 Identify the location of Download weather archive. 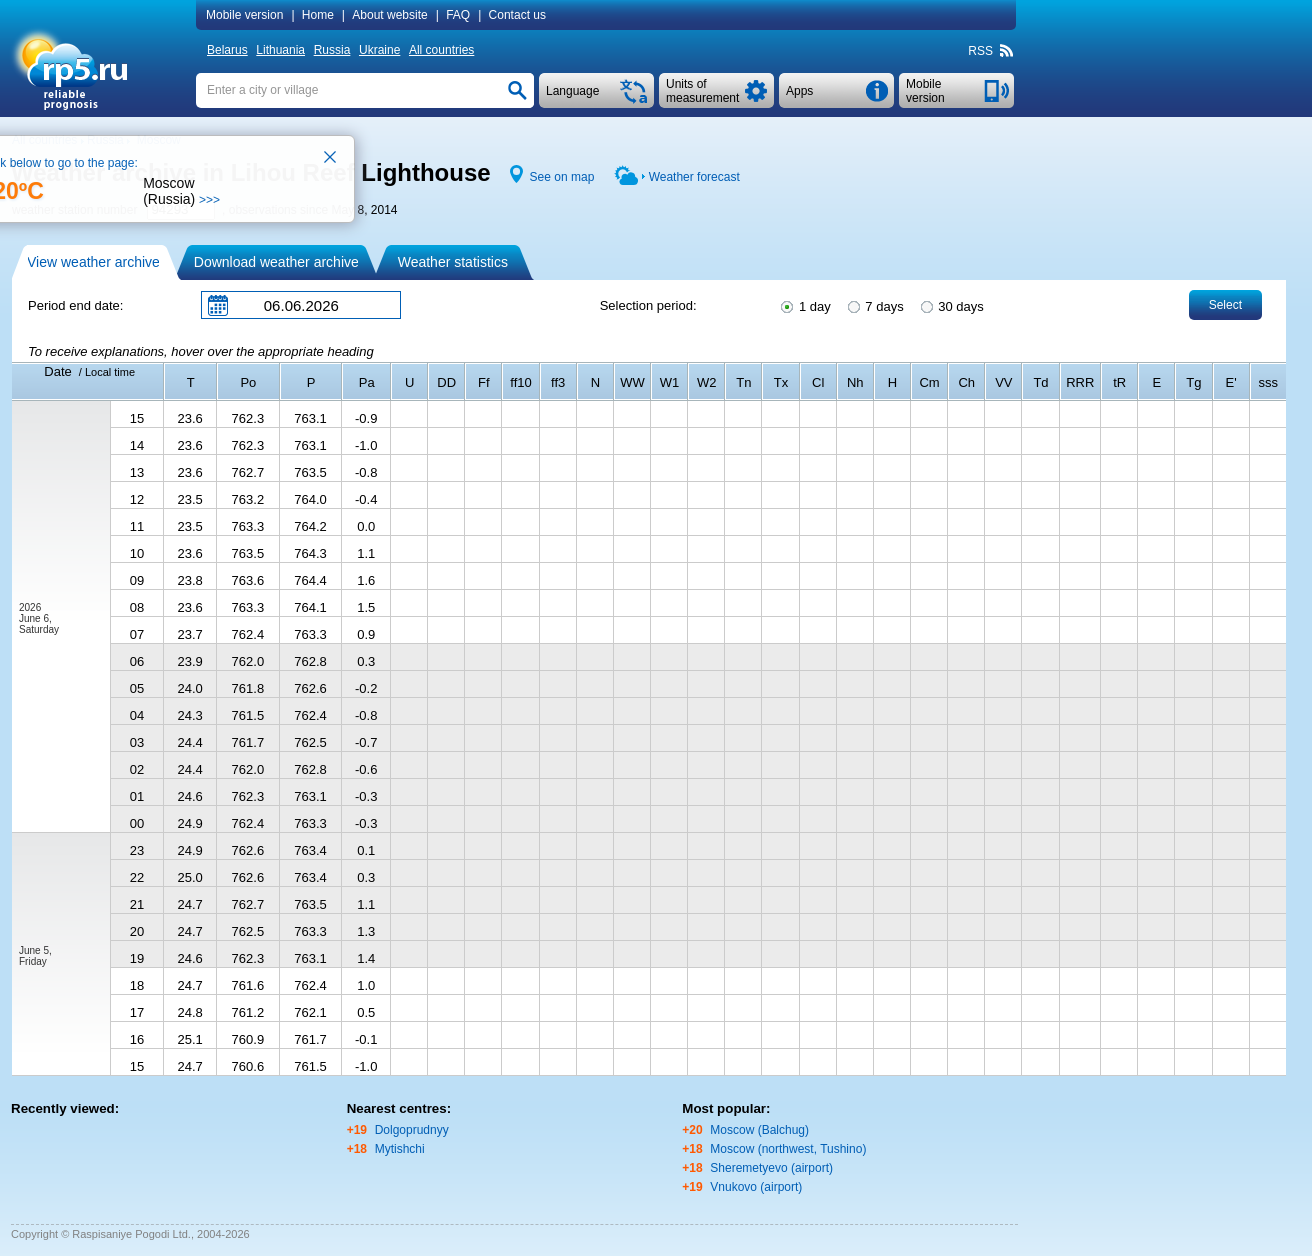
(276, 262).